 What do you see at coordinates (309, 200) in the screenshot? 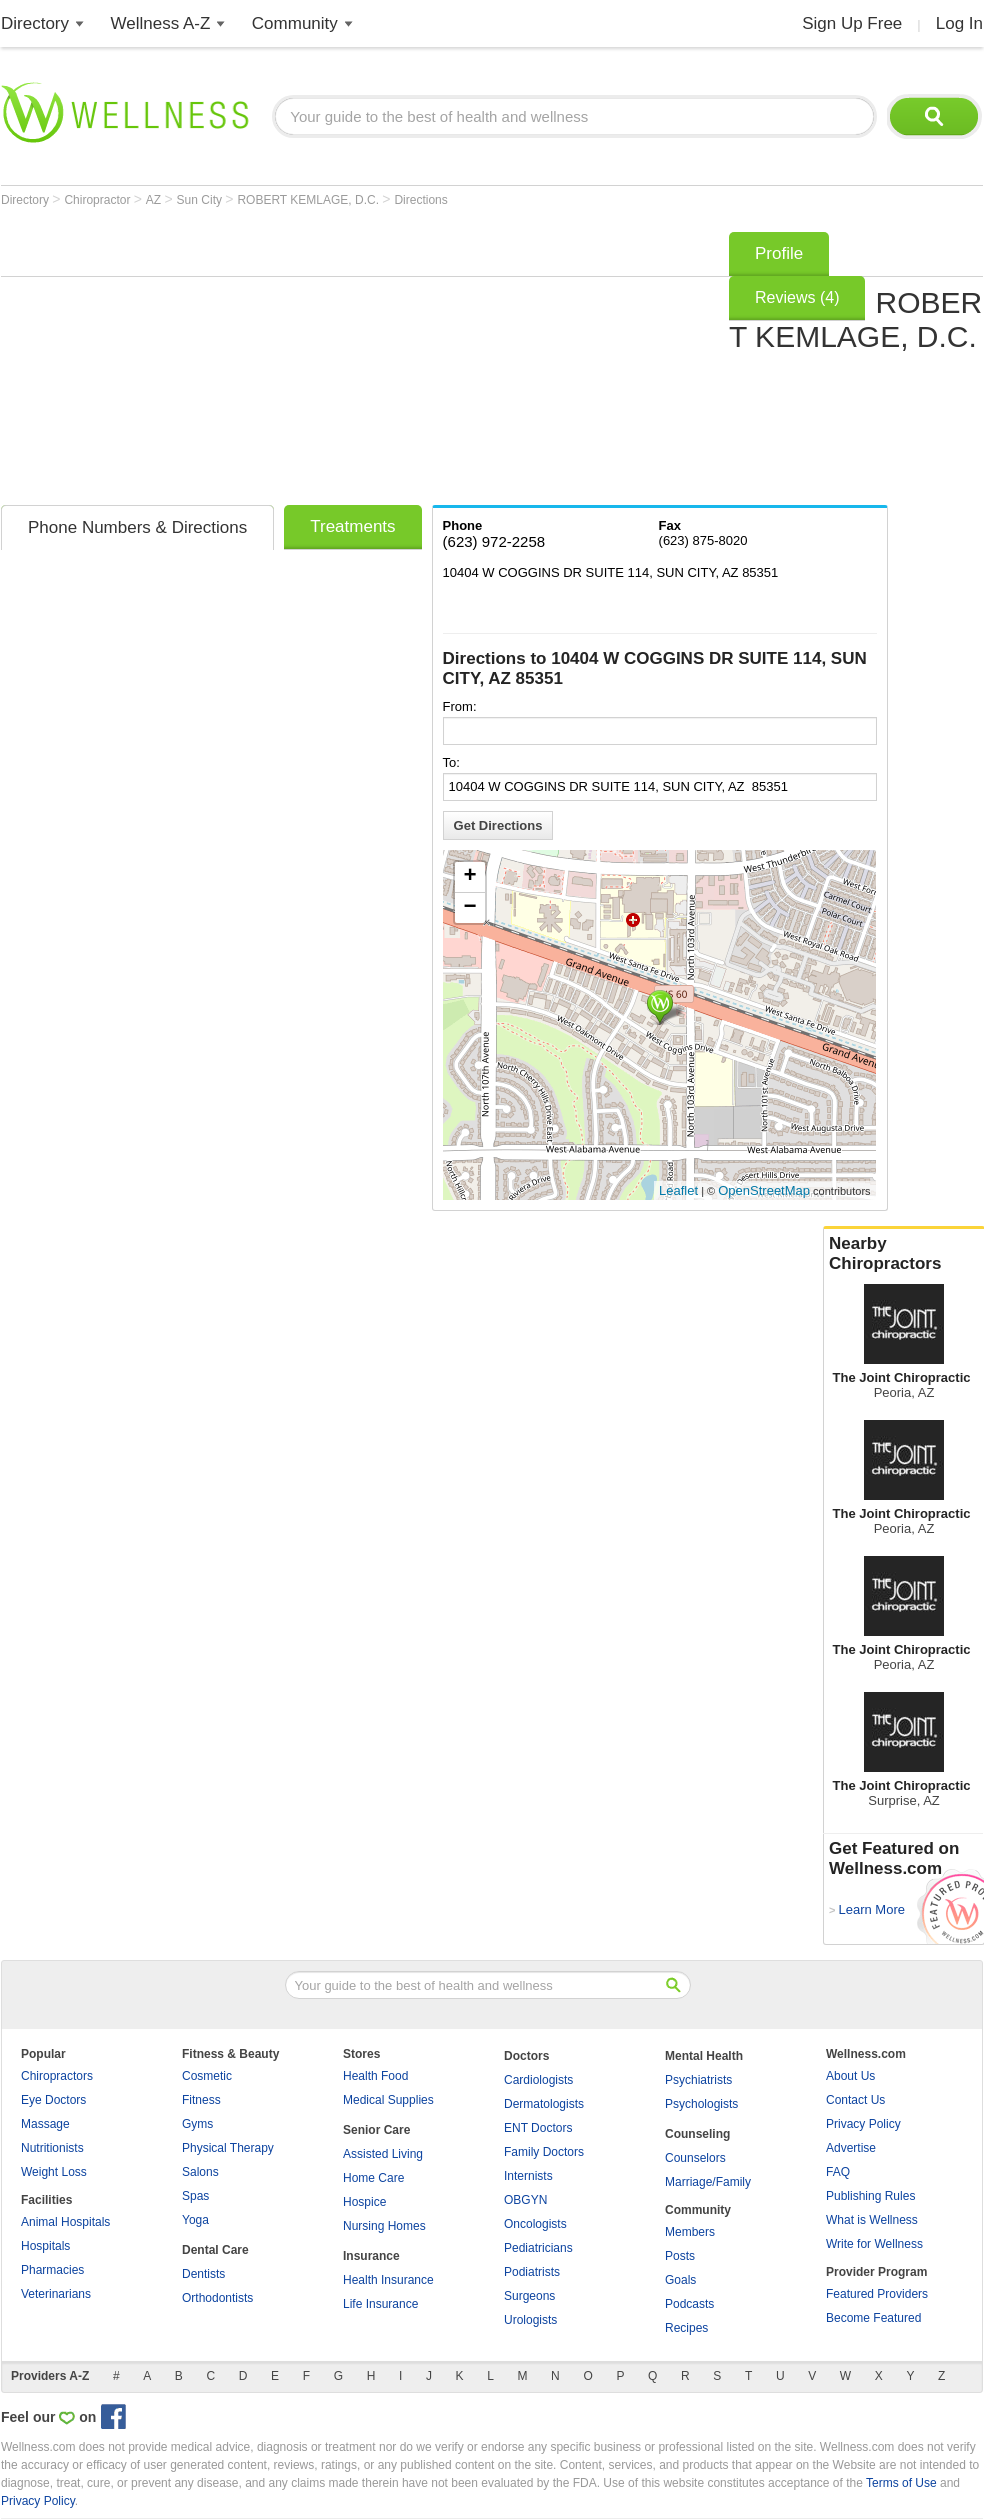
I see `ROBERT KEMLAGE, D.C.` at bounding box center [309, 200].